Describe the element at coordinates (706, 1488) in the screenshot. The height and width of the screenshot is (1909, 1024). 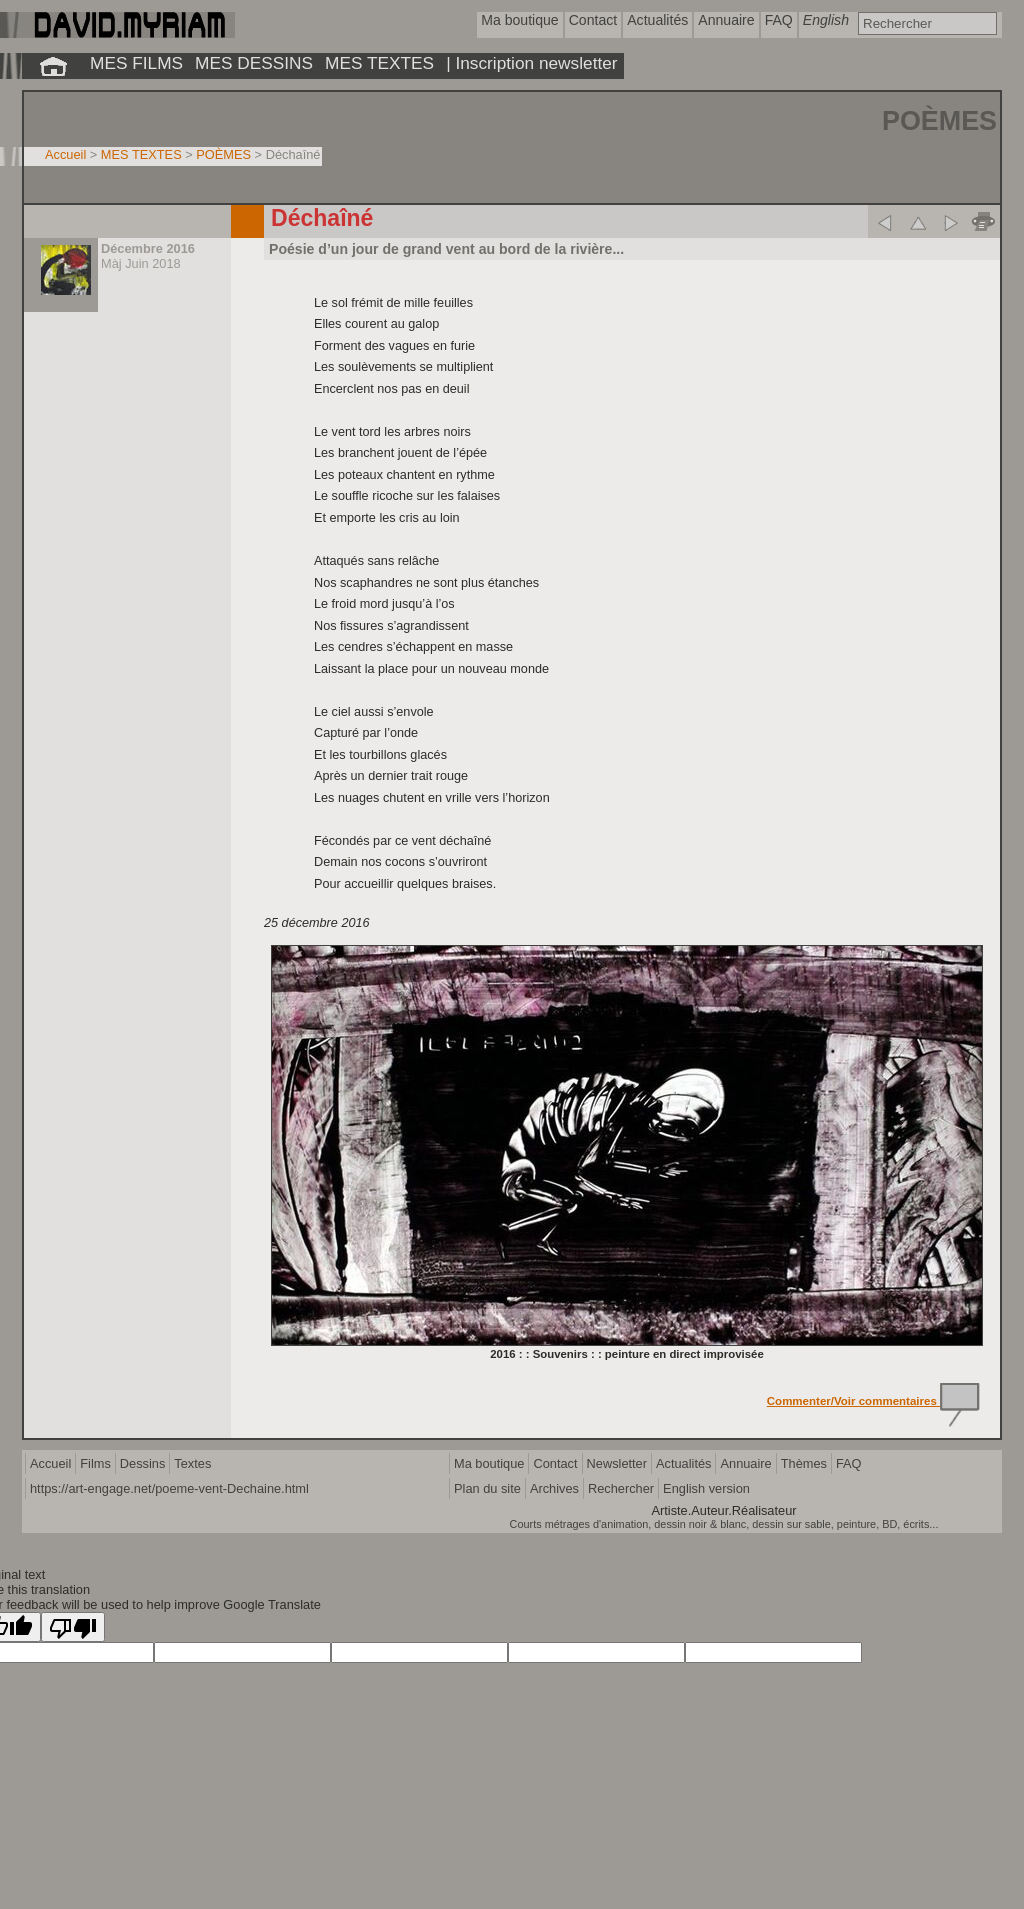
I see `English version` at that location.